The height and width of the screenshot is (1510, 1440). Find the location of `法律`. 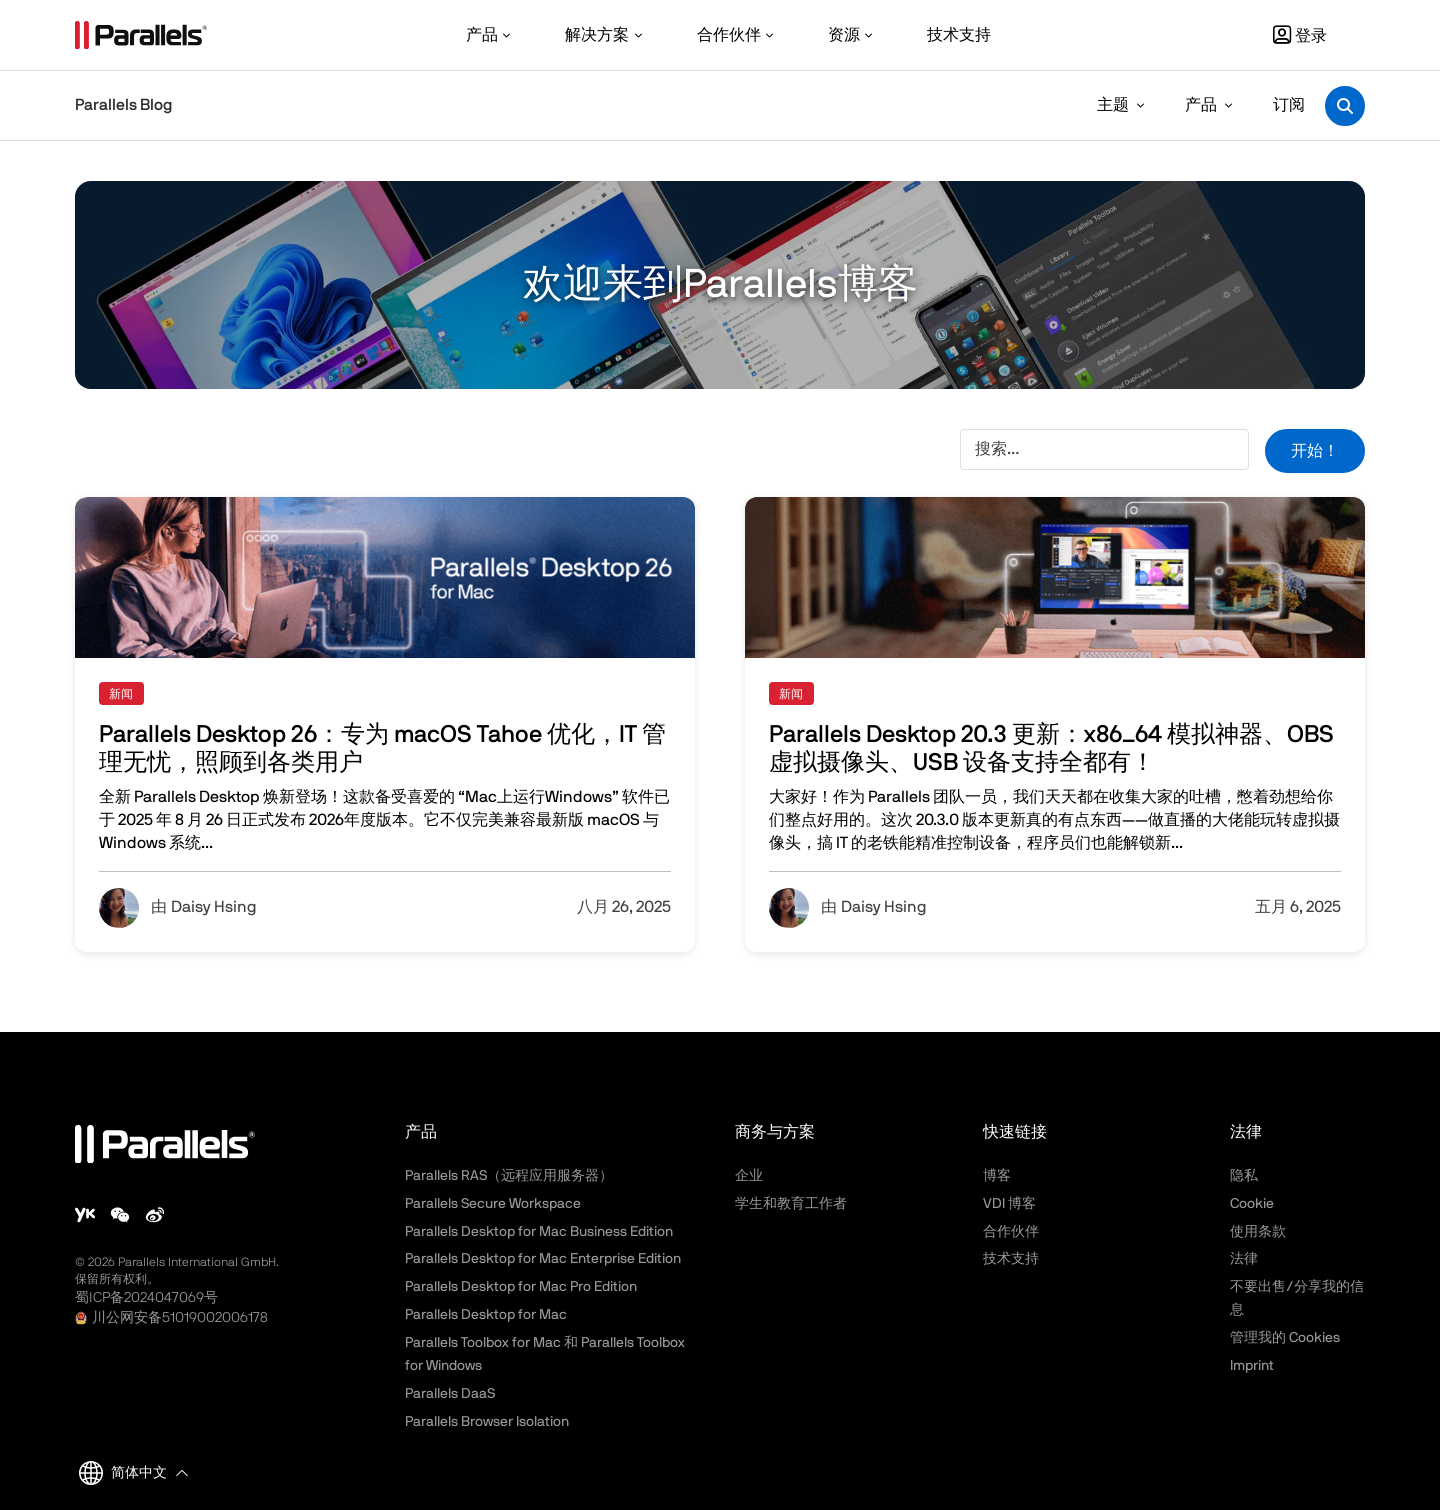

法律 is located at coordinates (1244, 1259).